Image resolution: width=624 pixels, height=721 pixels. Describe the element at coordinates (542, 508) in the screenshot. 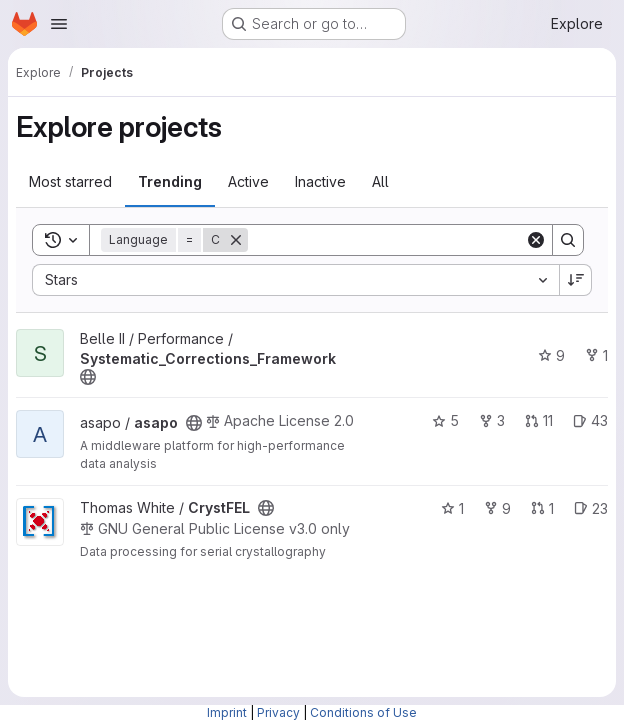

I see `1 [CrystFEL has 1 open merge request]` at that location.